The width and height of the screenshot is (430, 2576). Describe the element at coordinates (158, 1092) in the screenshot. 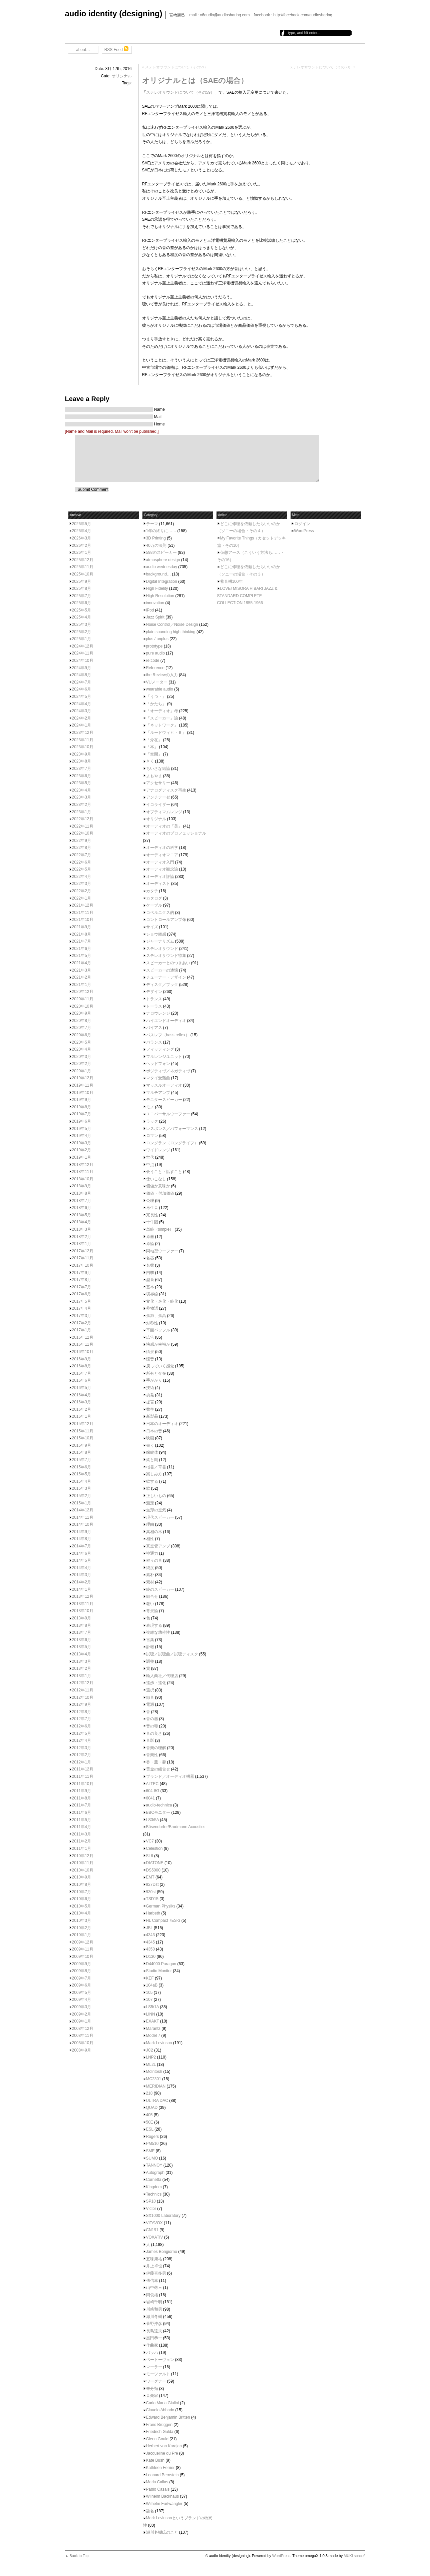

I see `マルチアンプ` at that location.